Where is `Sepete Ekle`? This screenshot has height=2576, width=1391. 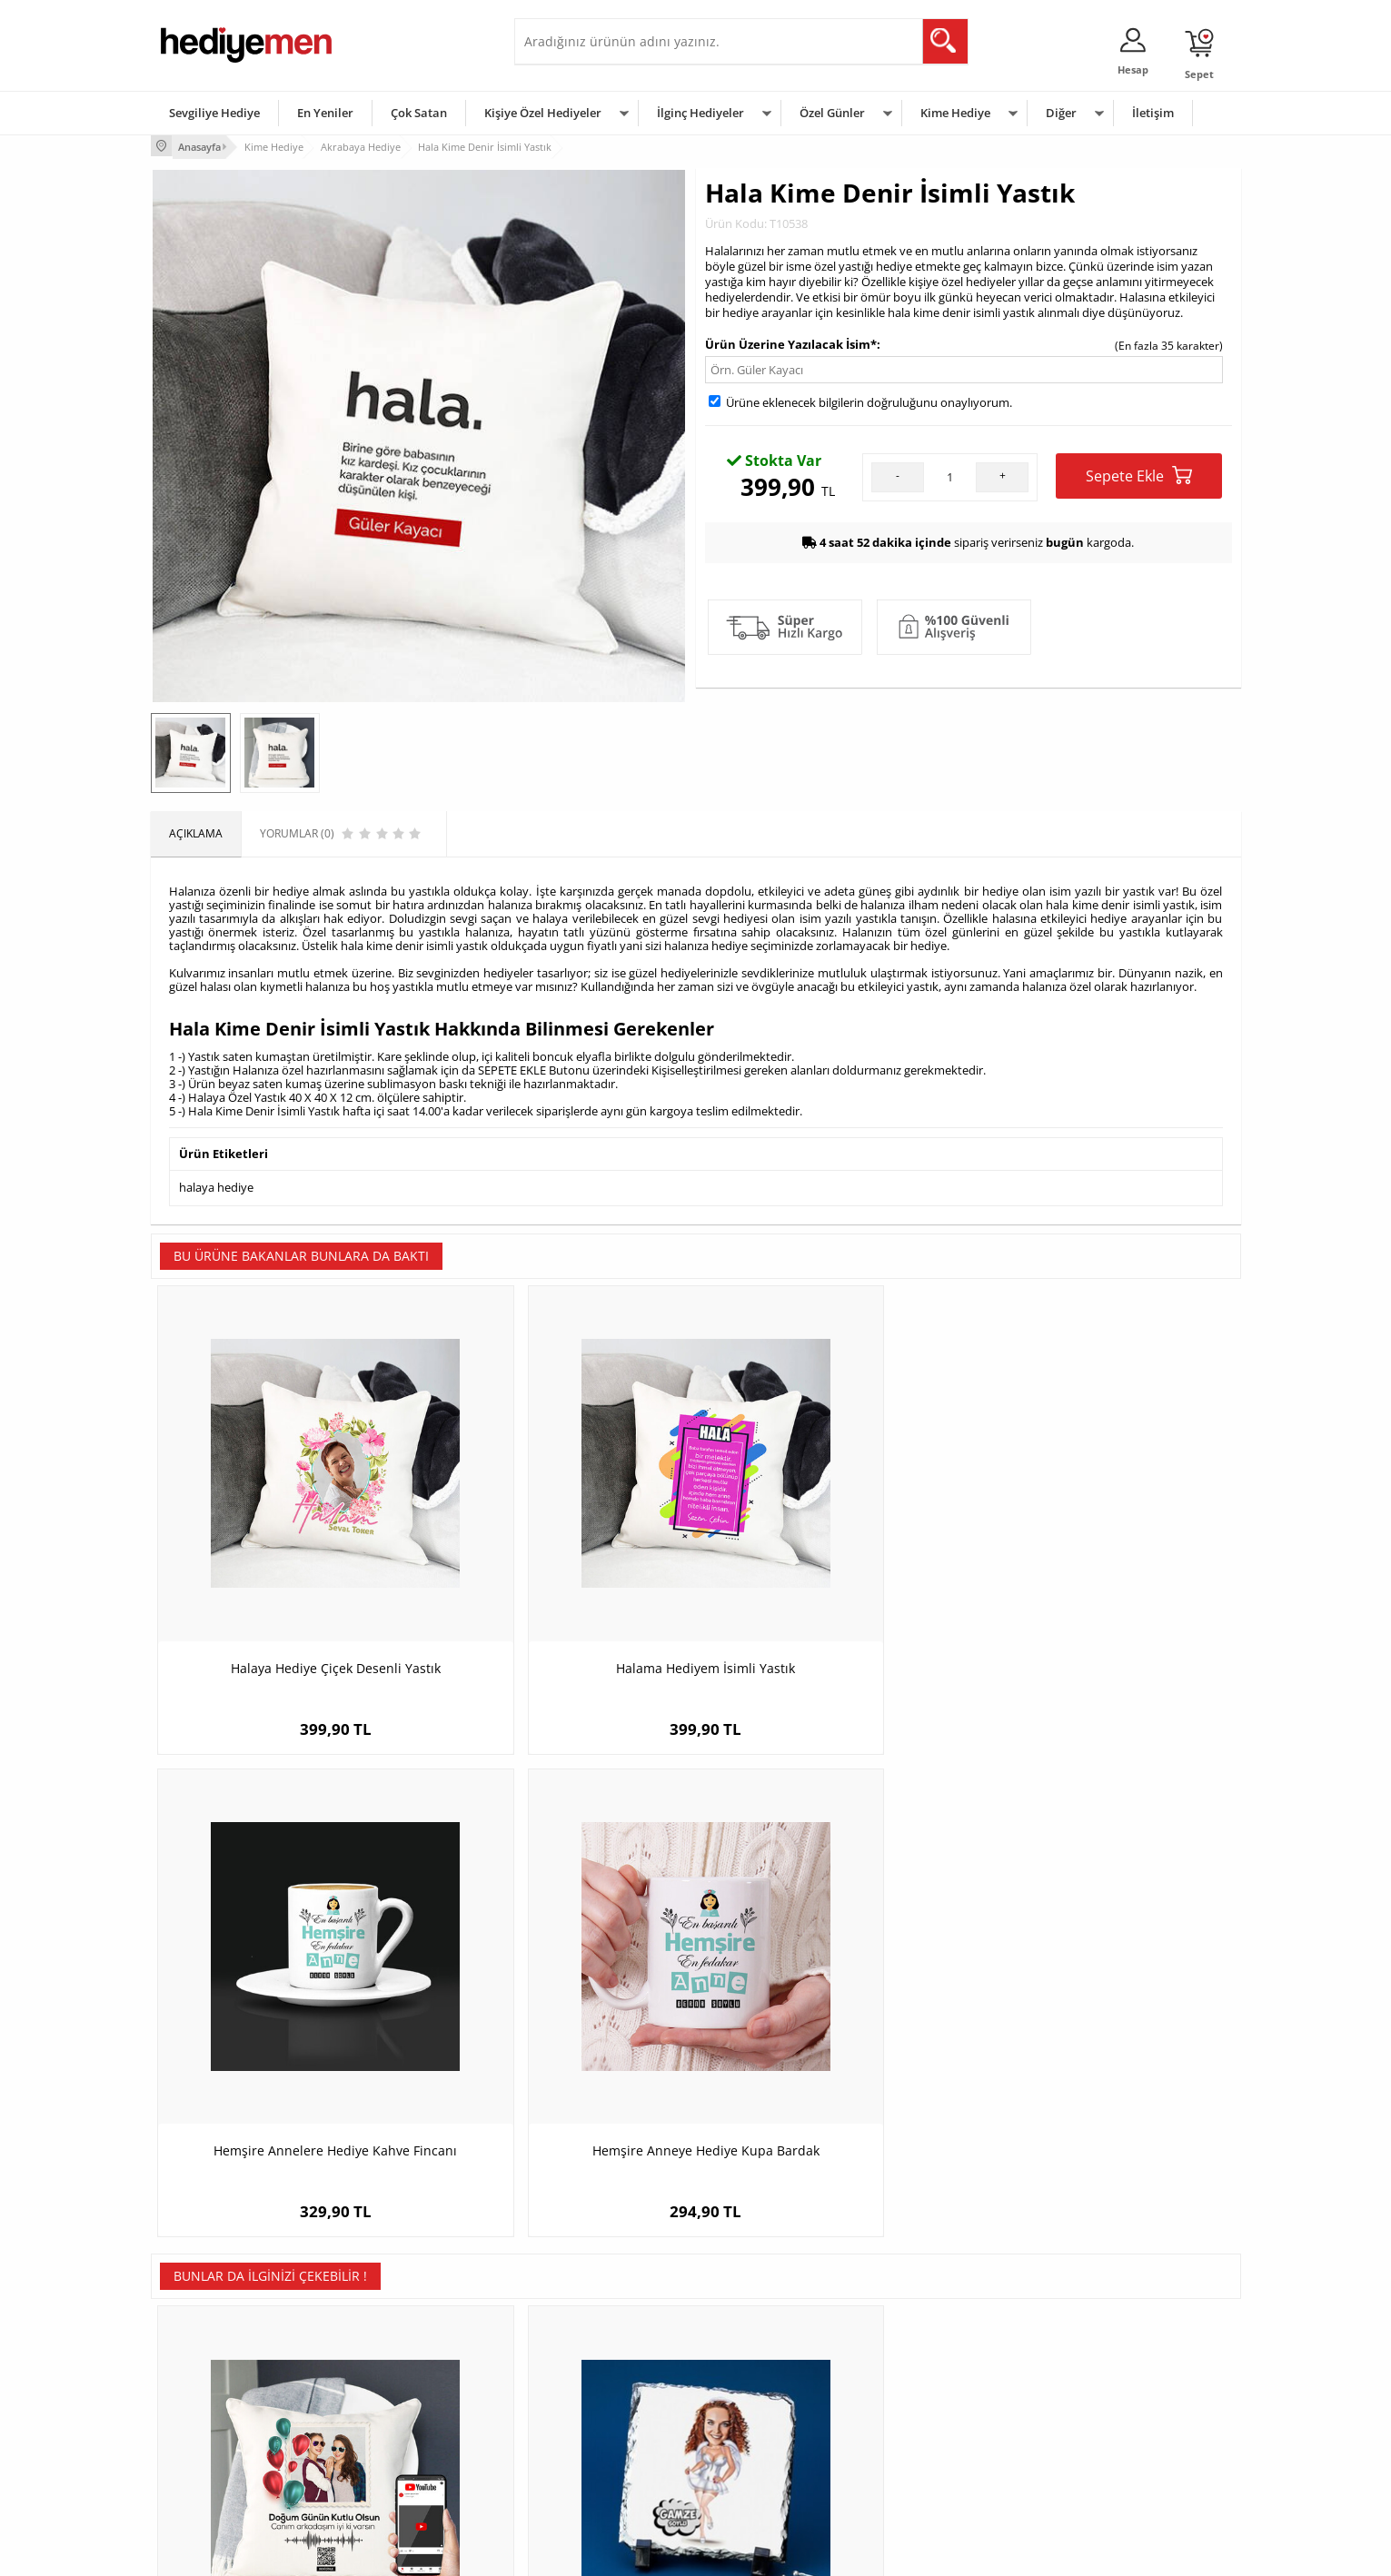
Sepete Ekle is located at coordinates (1139, 472).